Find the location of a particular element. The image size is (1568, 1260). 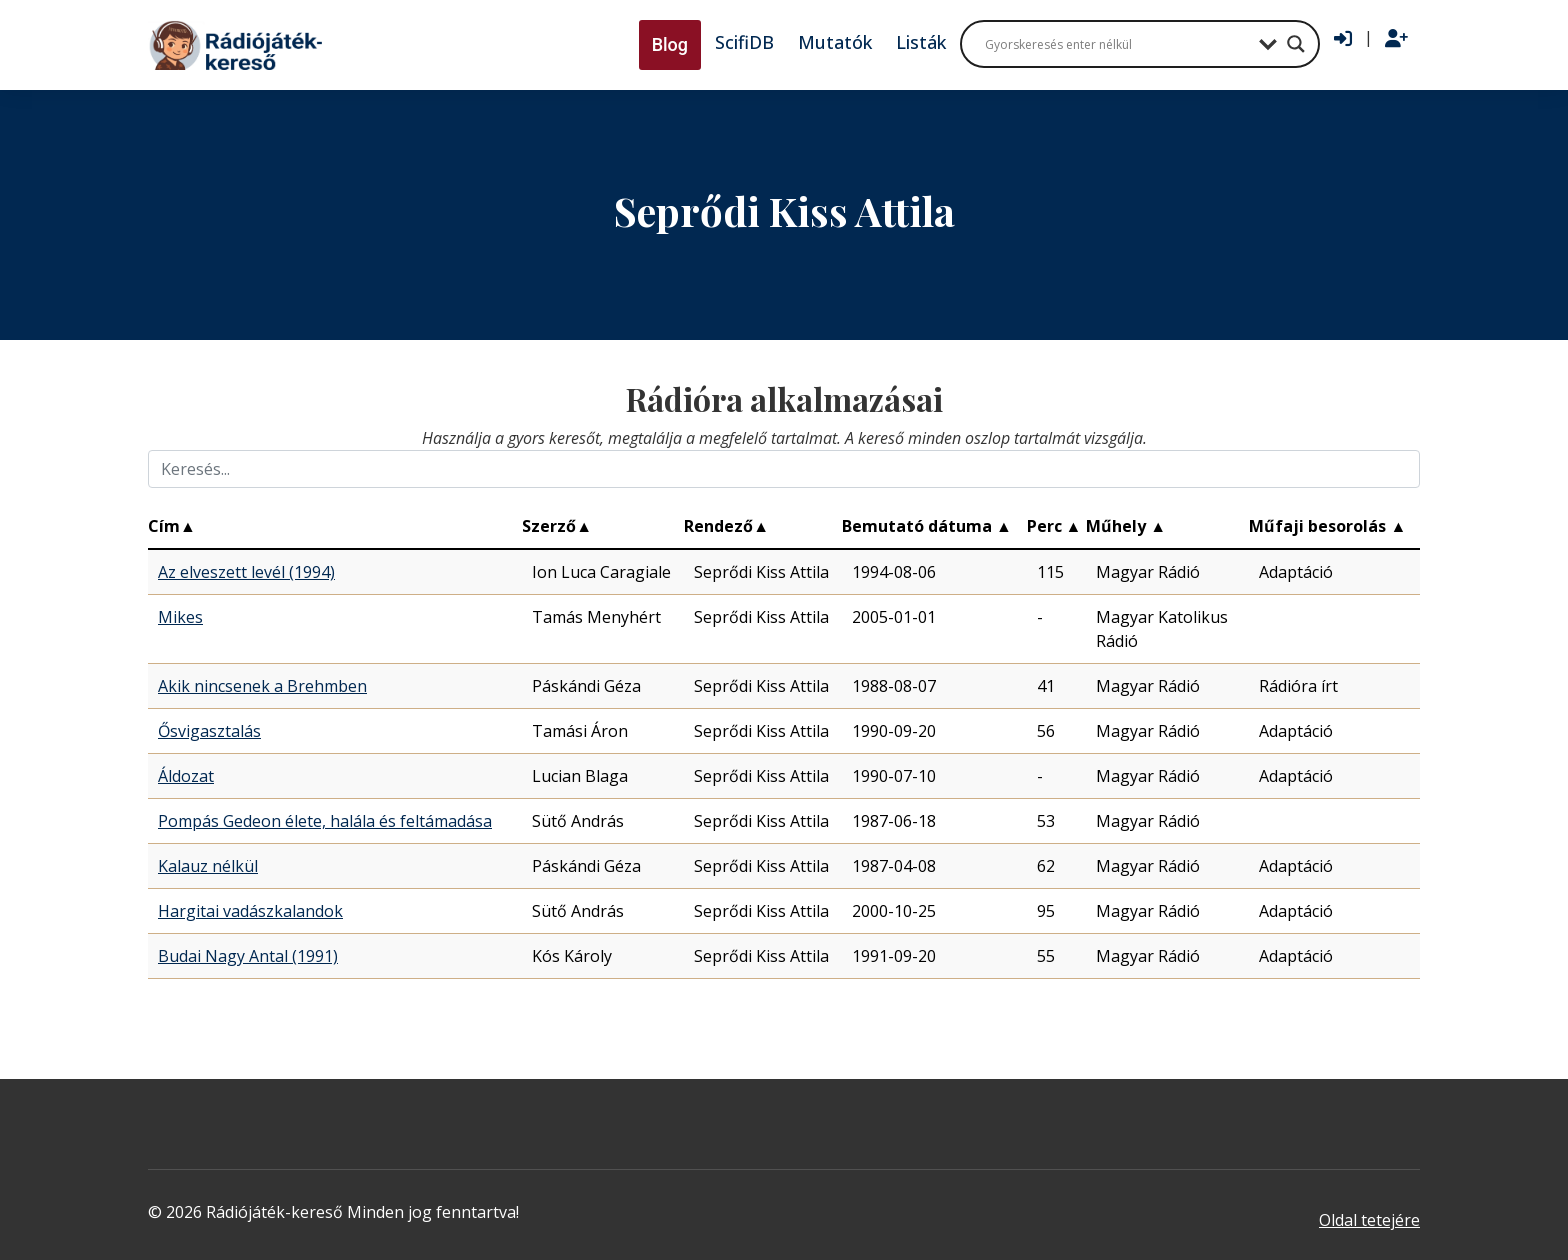

[Search input] is located at coordinates (1117, 44).